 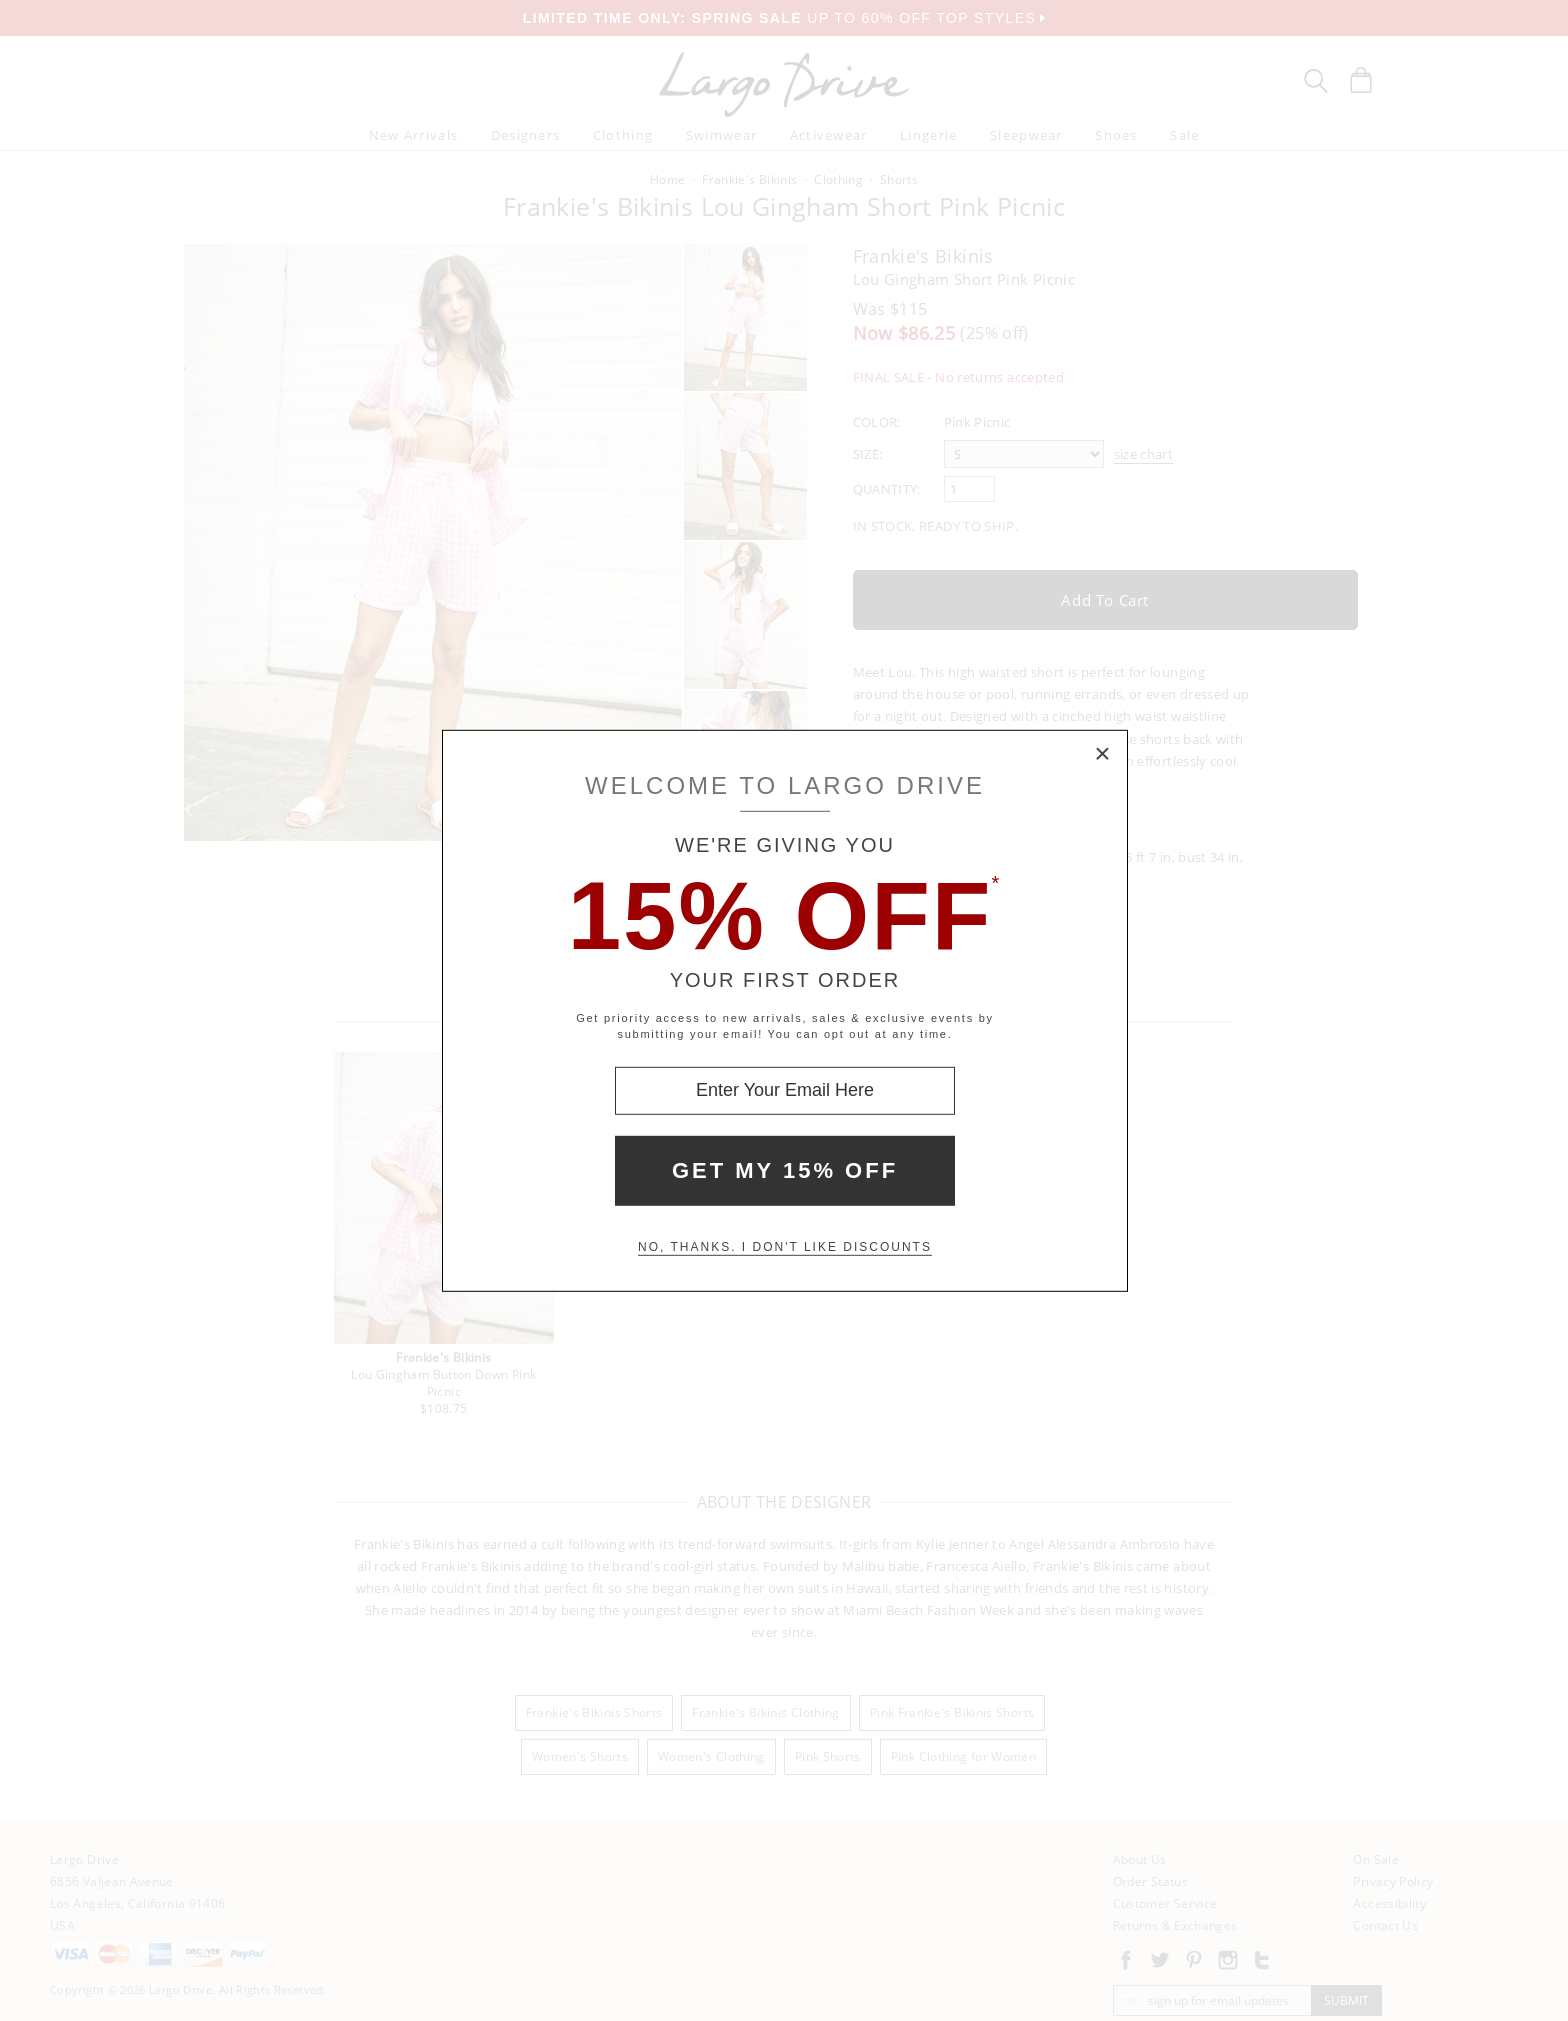 I want to click on × [Close Modal Box], so click(x=1103, y=754).